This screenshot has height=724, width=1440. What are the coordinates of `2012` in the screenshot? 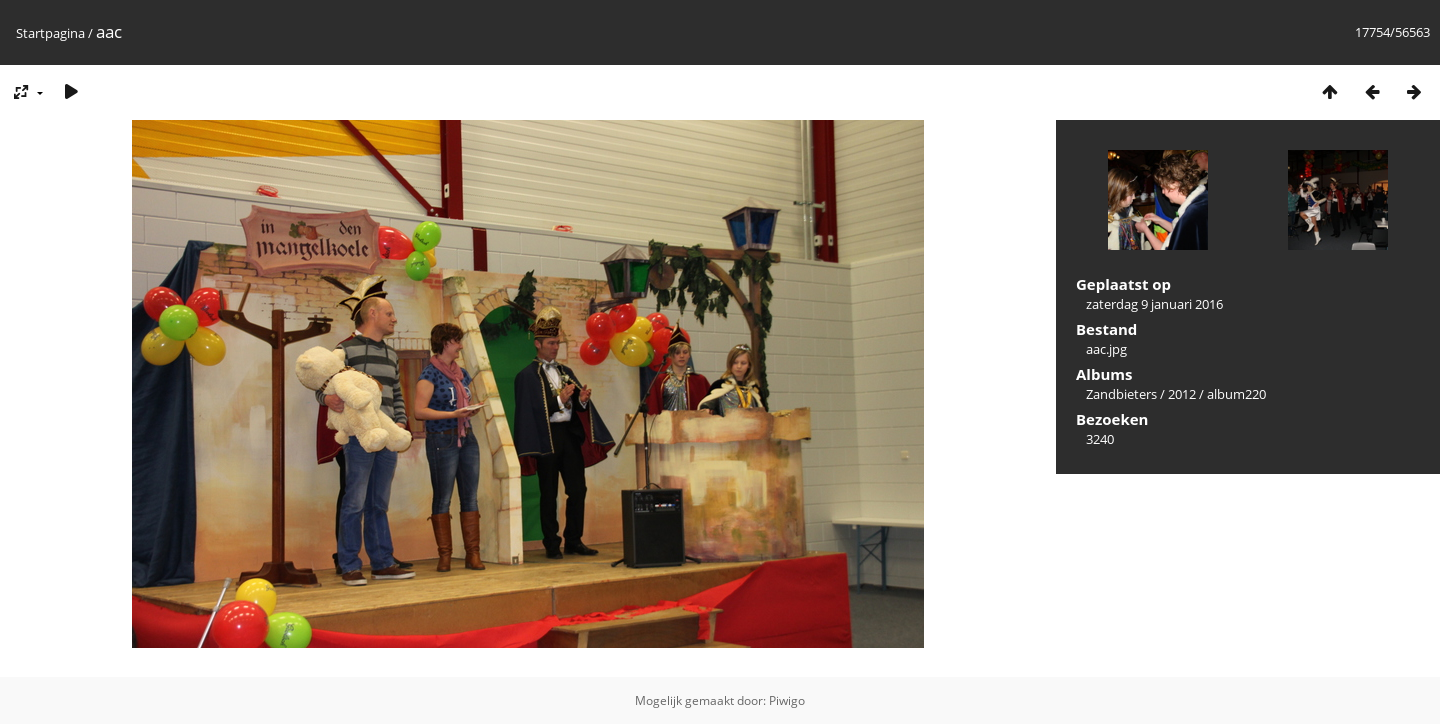 It's located at (1182, 394).